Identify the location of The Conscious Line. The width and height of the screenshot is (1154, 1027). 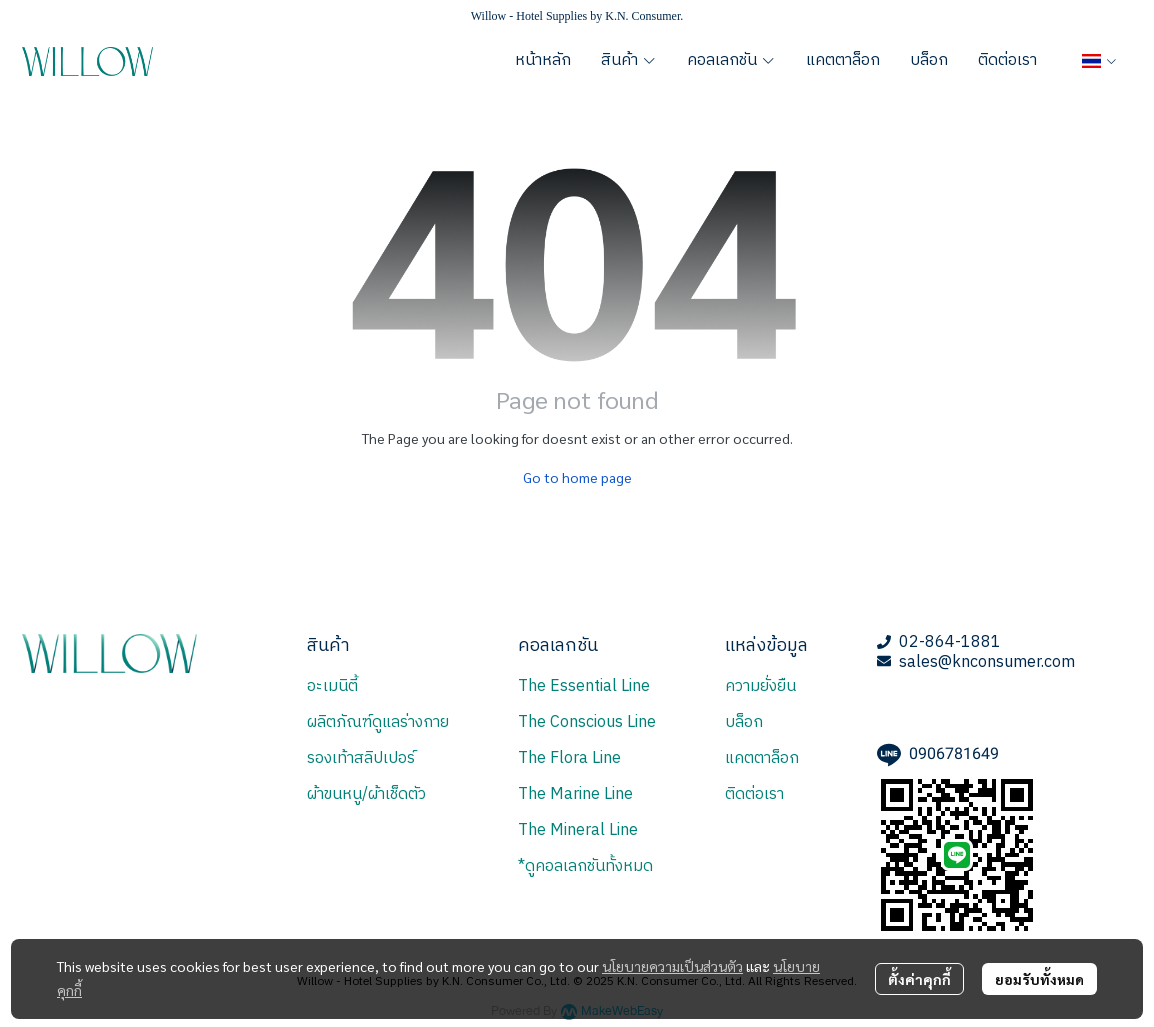
(587, 722).